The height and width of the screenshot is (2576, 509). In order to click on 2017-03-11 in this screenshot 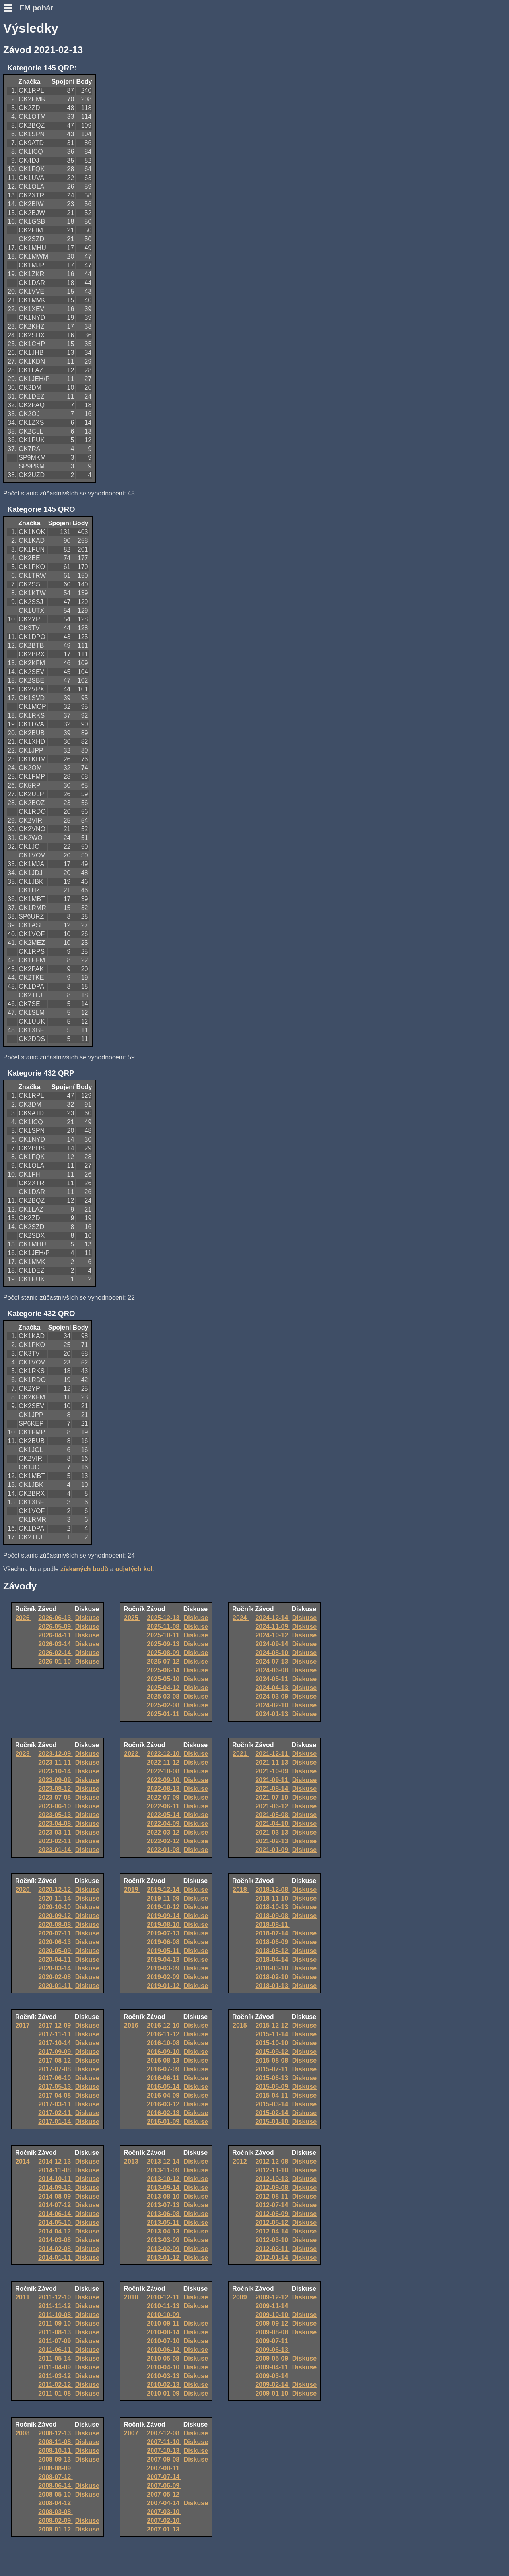, I will do `click(55, 2104)`.